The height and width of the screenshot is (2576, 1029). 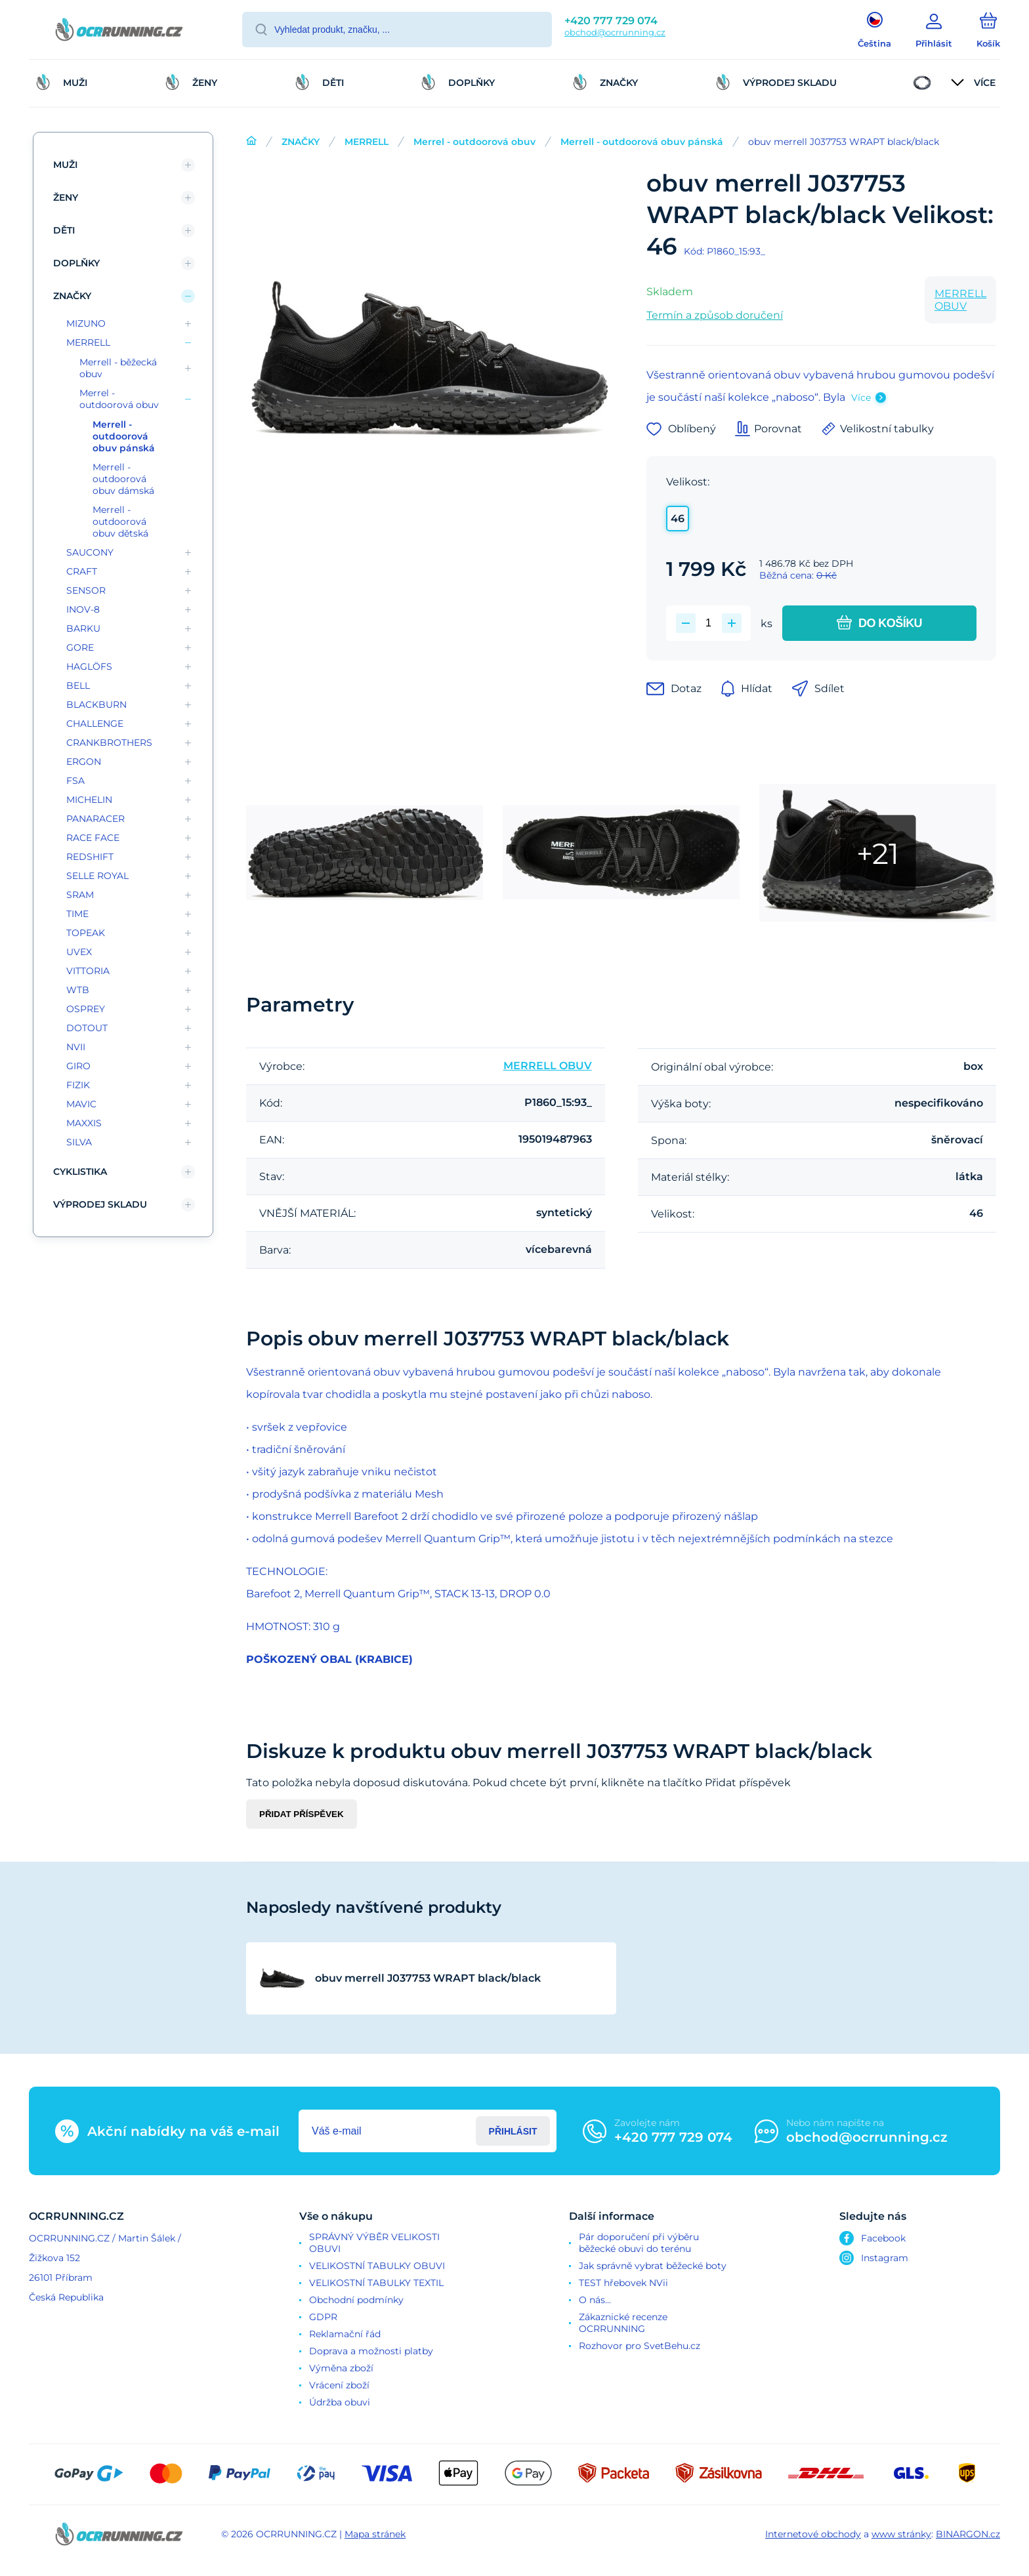 I want to click on Jak správně vybrat běžecké boty, so click(x=652, y=2266).